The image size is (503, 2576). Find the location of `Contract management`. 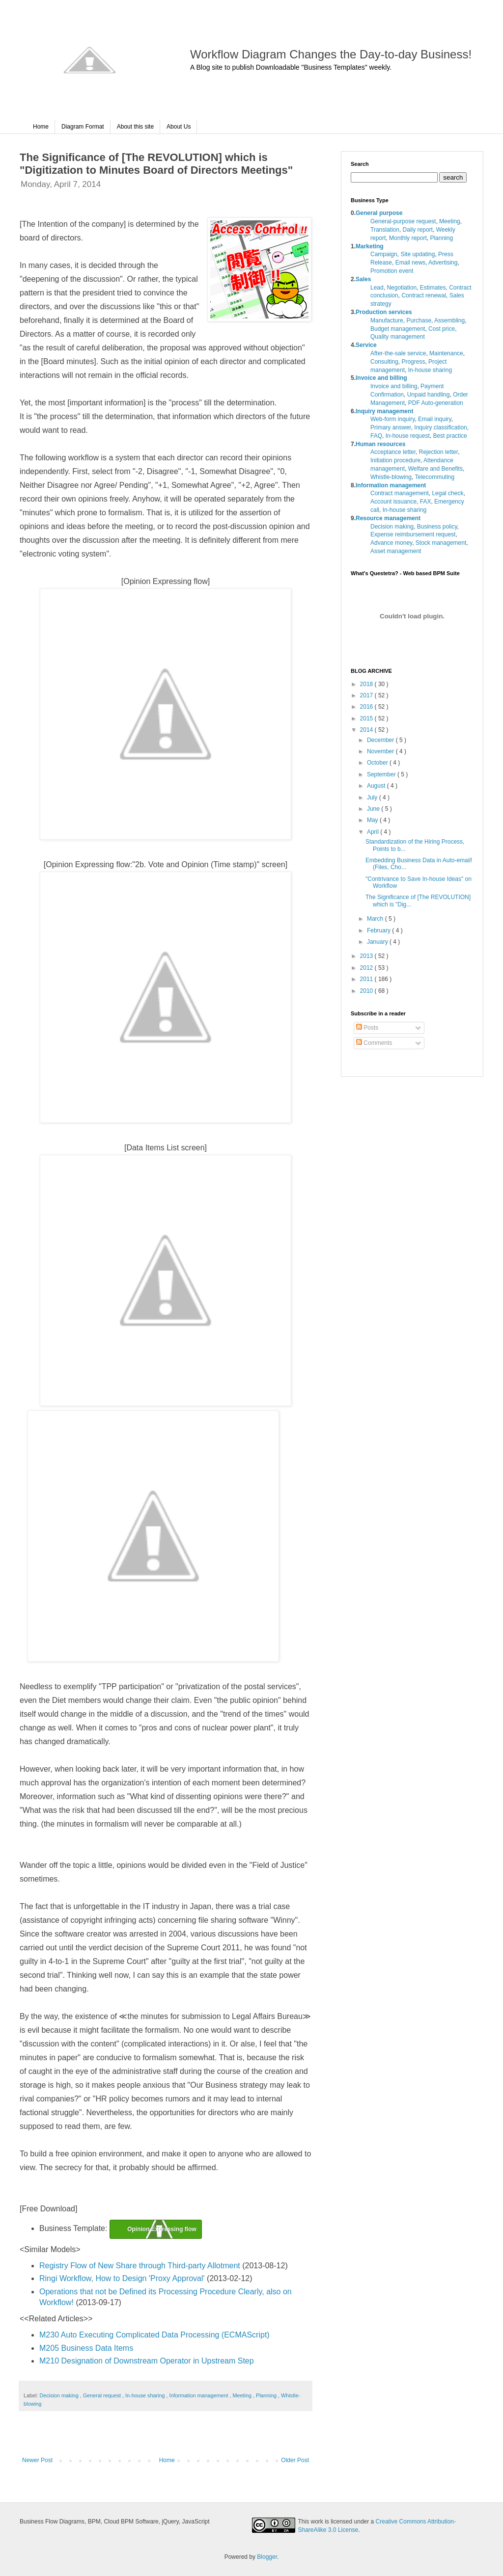

Contract management is located at coordinates (399, 493).